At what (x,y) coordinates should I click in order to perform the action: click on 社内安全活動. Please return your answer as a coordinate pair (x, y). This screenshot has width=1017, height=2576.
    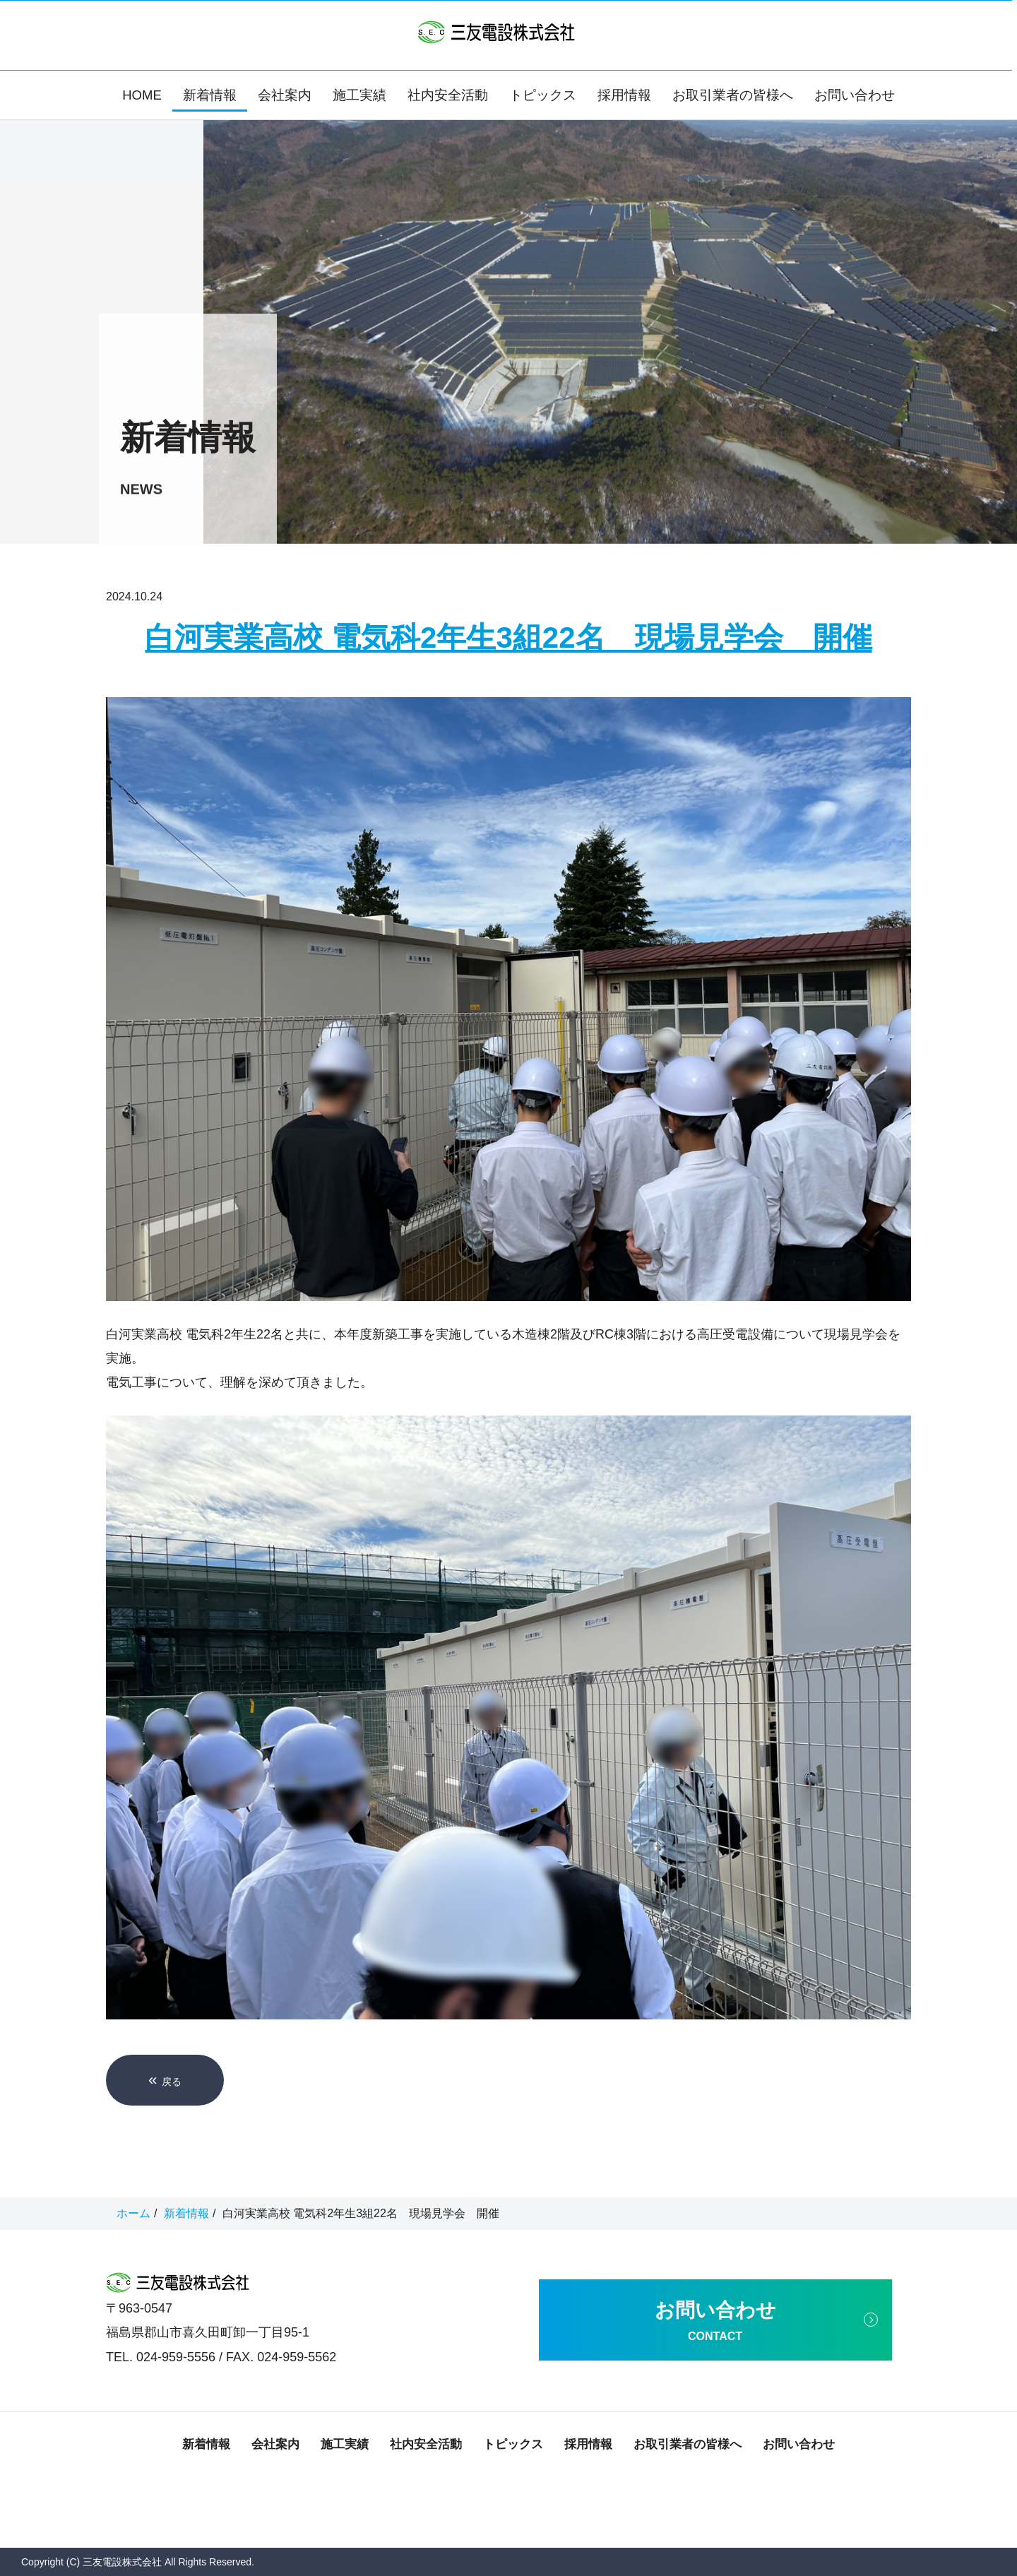
    Looking at the image, I should click on (448, 95).